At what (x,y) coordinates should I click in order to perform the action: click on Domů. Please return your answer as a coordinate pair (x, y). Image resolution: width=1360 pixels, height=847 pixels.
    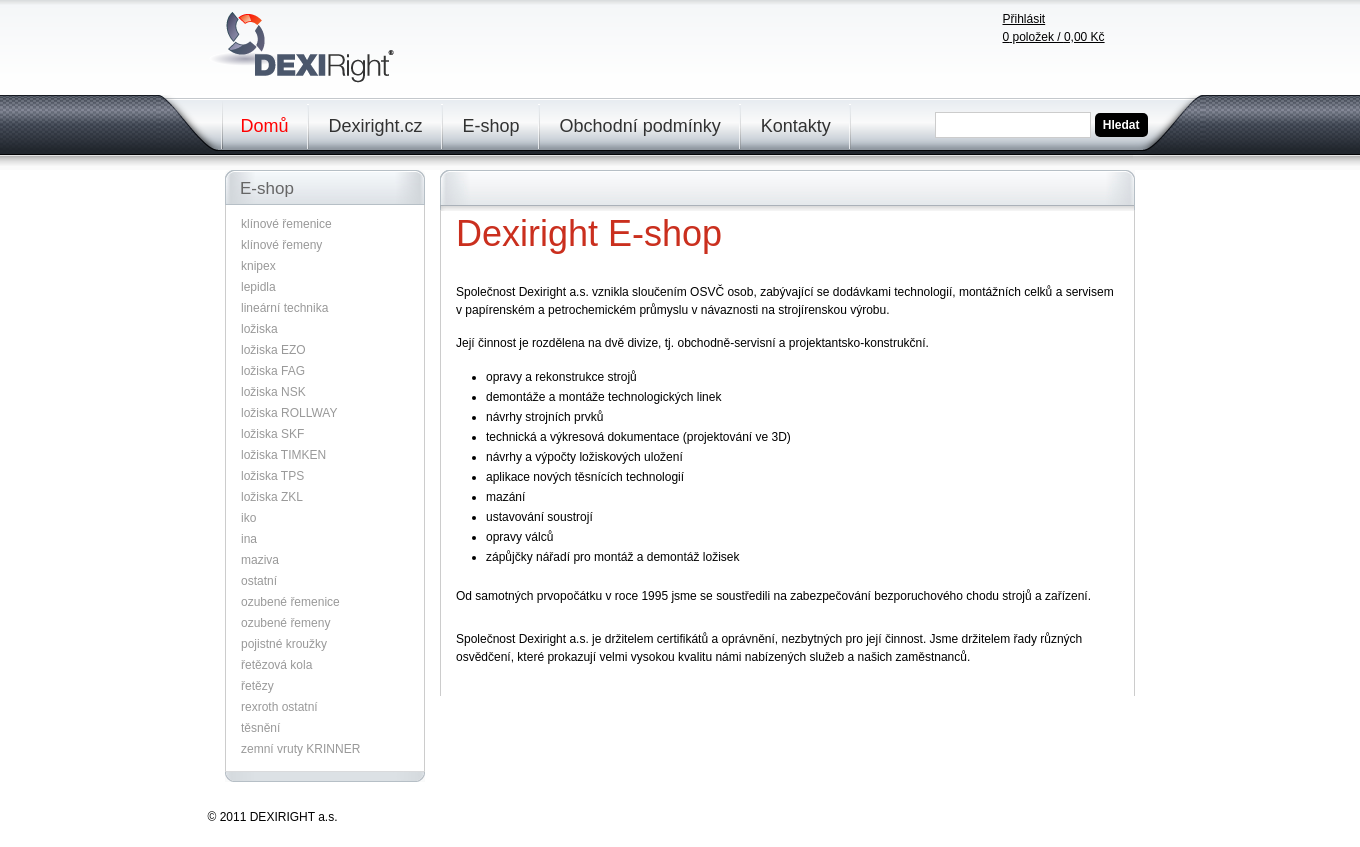
    Looking at the image, I should click on (265, 126).